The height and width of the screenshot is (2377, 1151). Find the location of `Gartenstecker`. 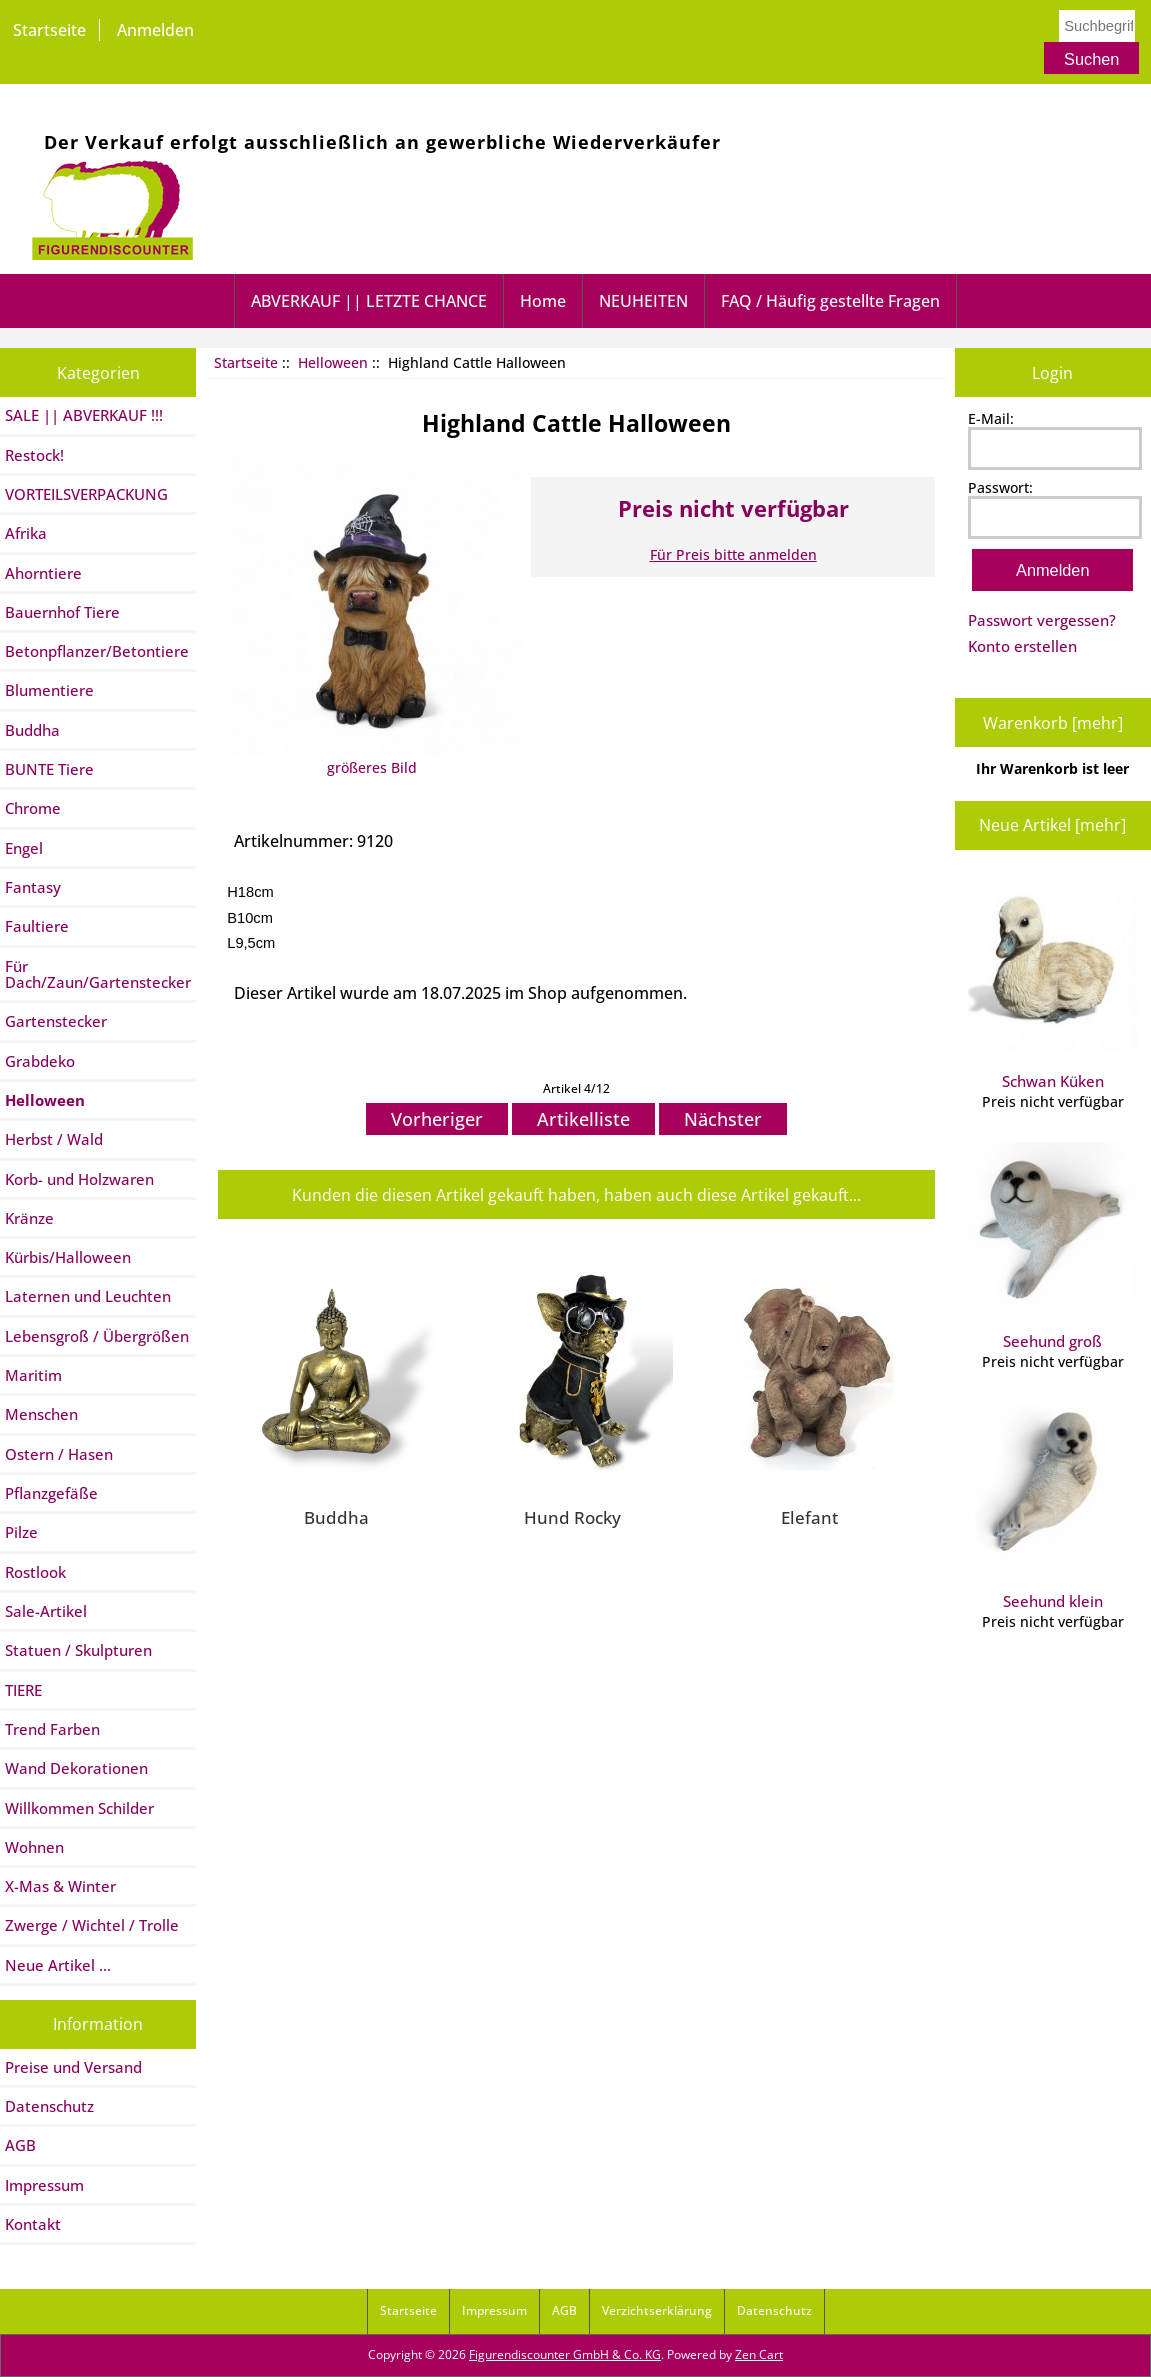

Gartenstecker is located at coordinates (56, 1021).